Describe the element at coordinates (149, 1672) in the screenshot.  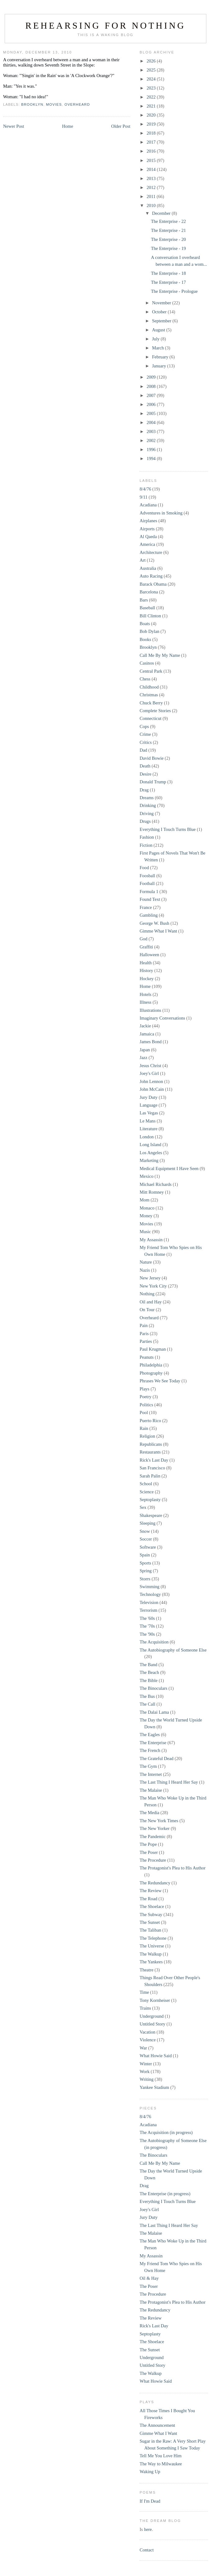
I see `The Beach` at that location.